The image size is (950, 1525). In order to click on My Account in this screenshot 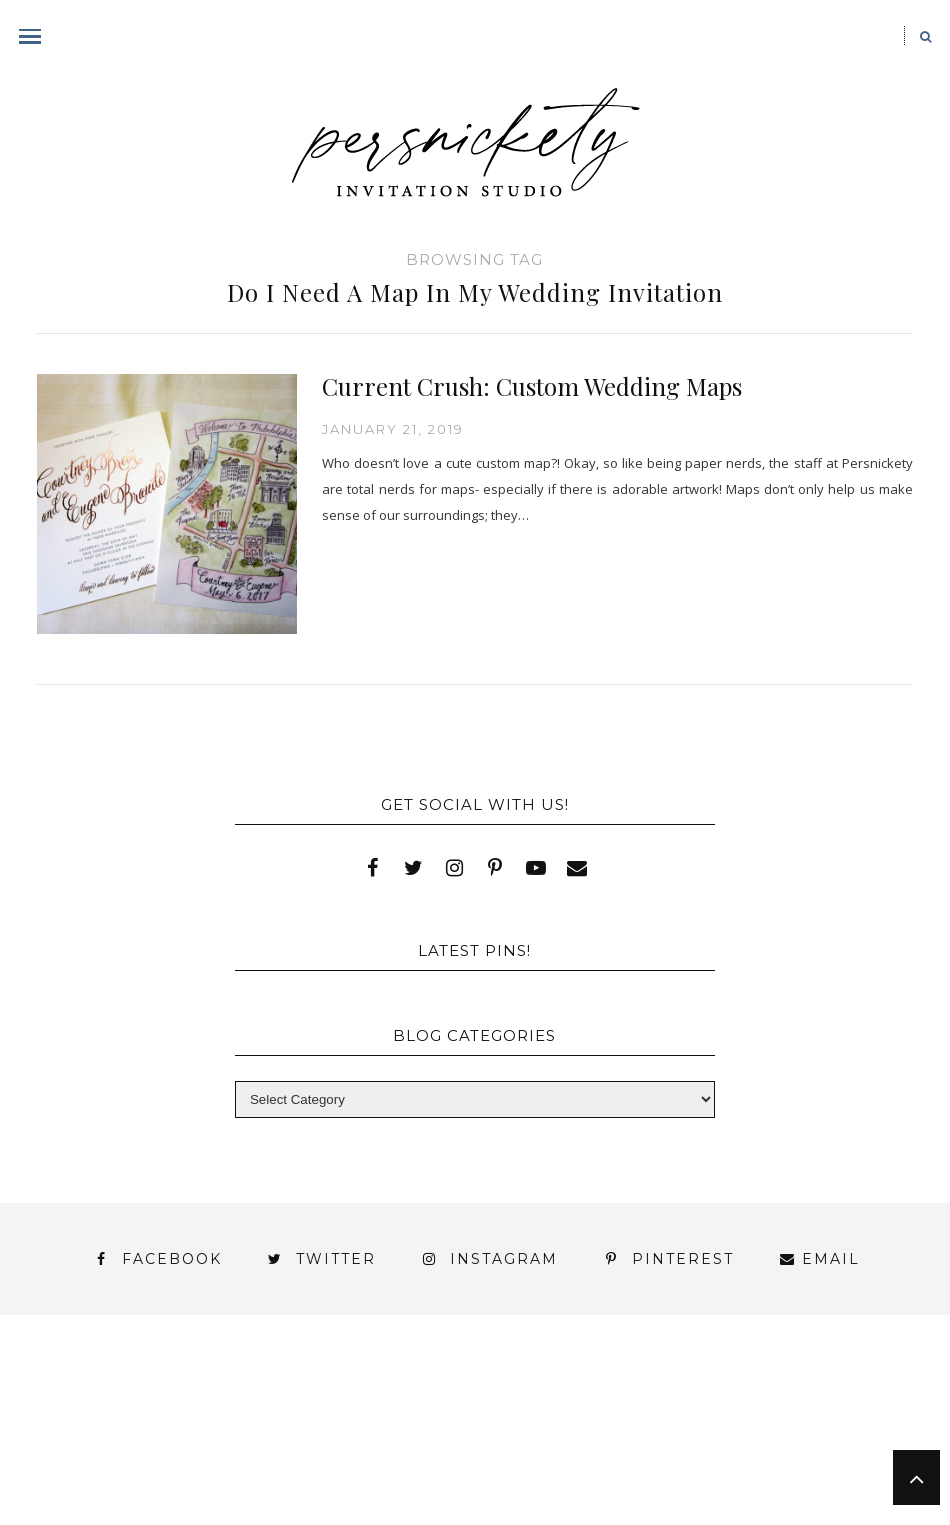, I will do `click(798, 1408)`.